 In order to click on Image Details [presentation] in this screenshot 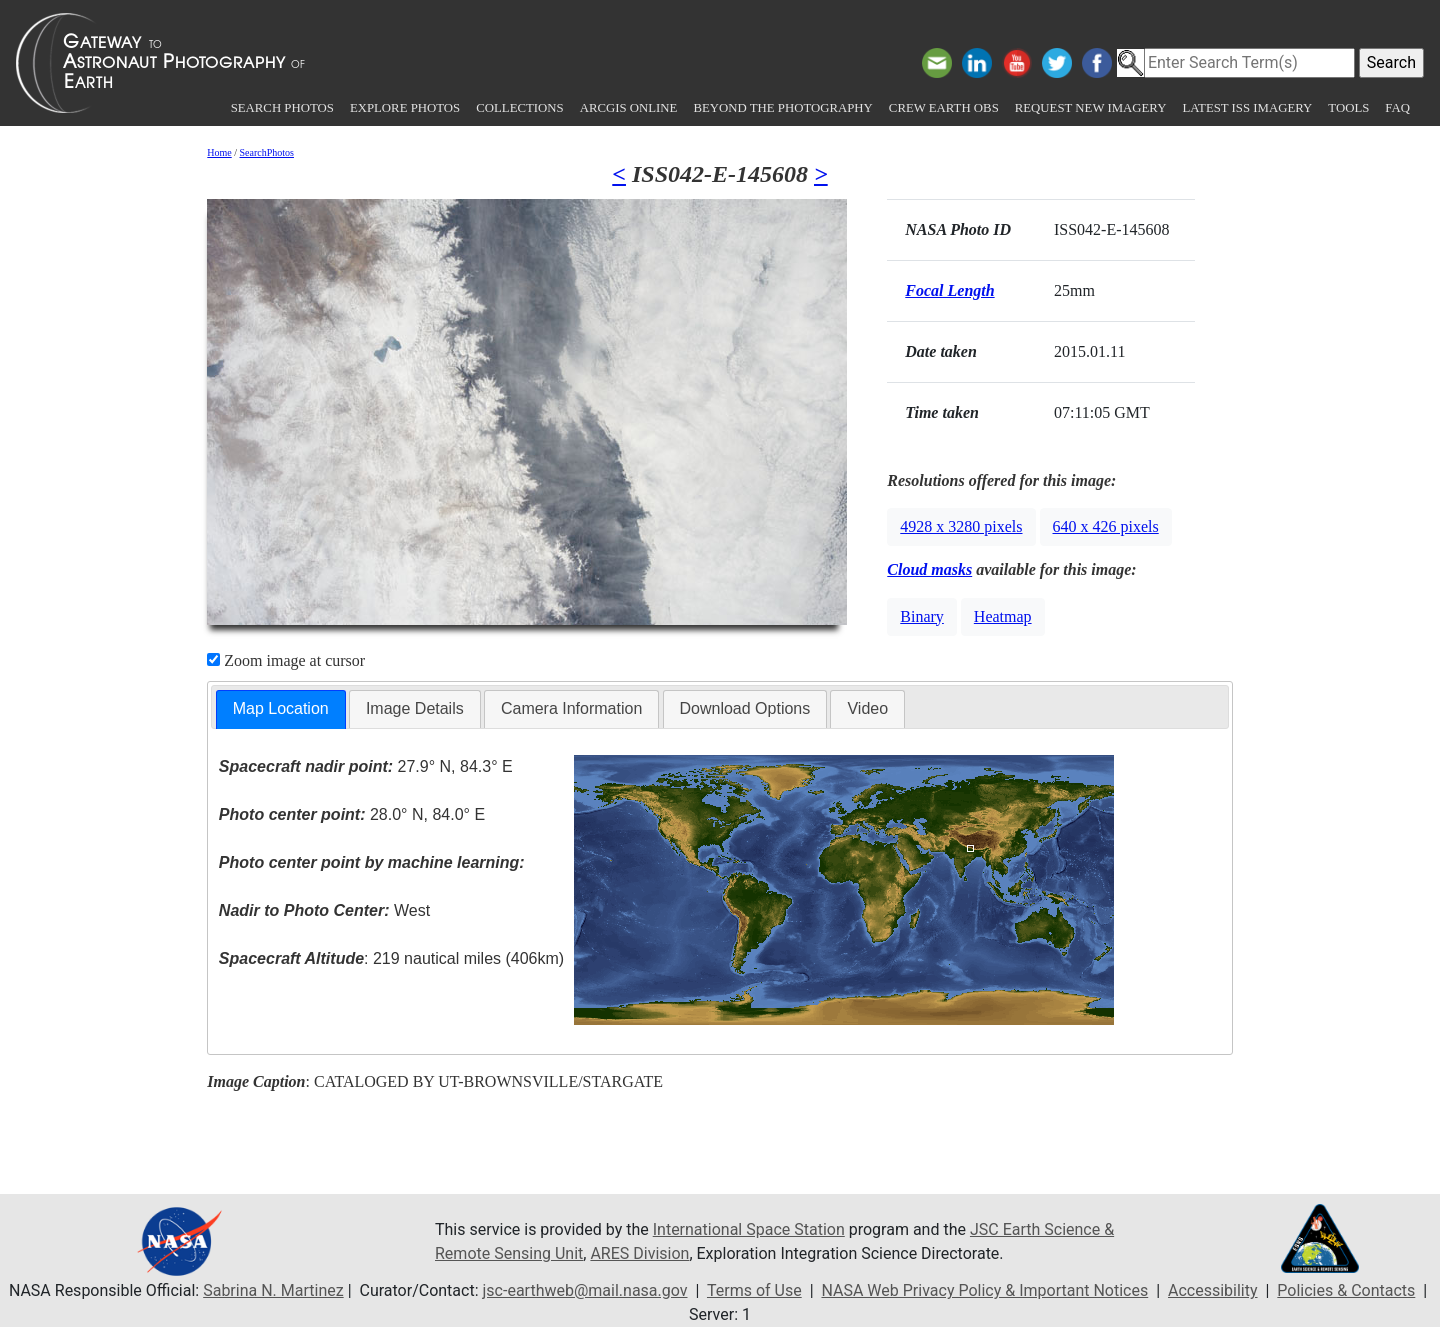, I will do `click(415, 708)`.